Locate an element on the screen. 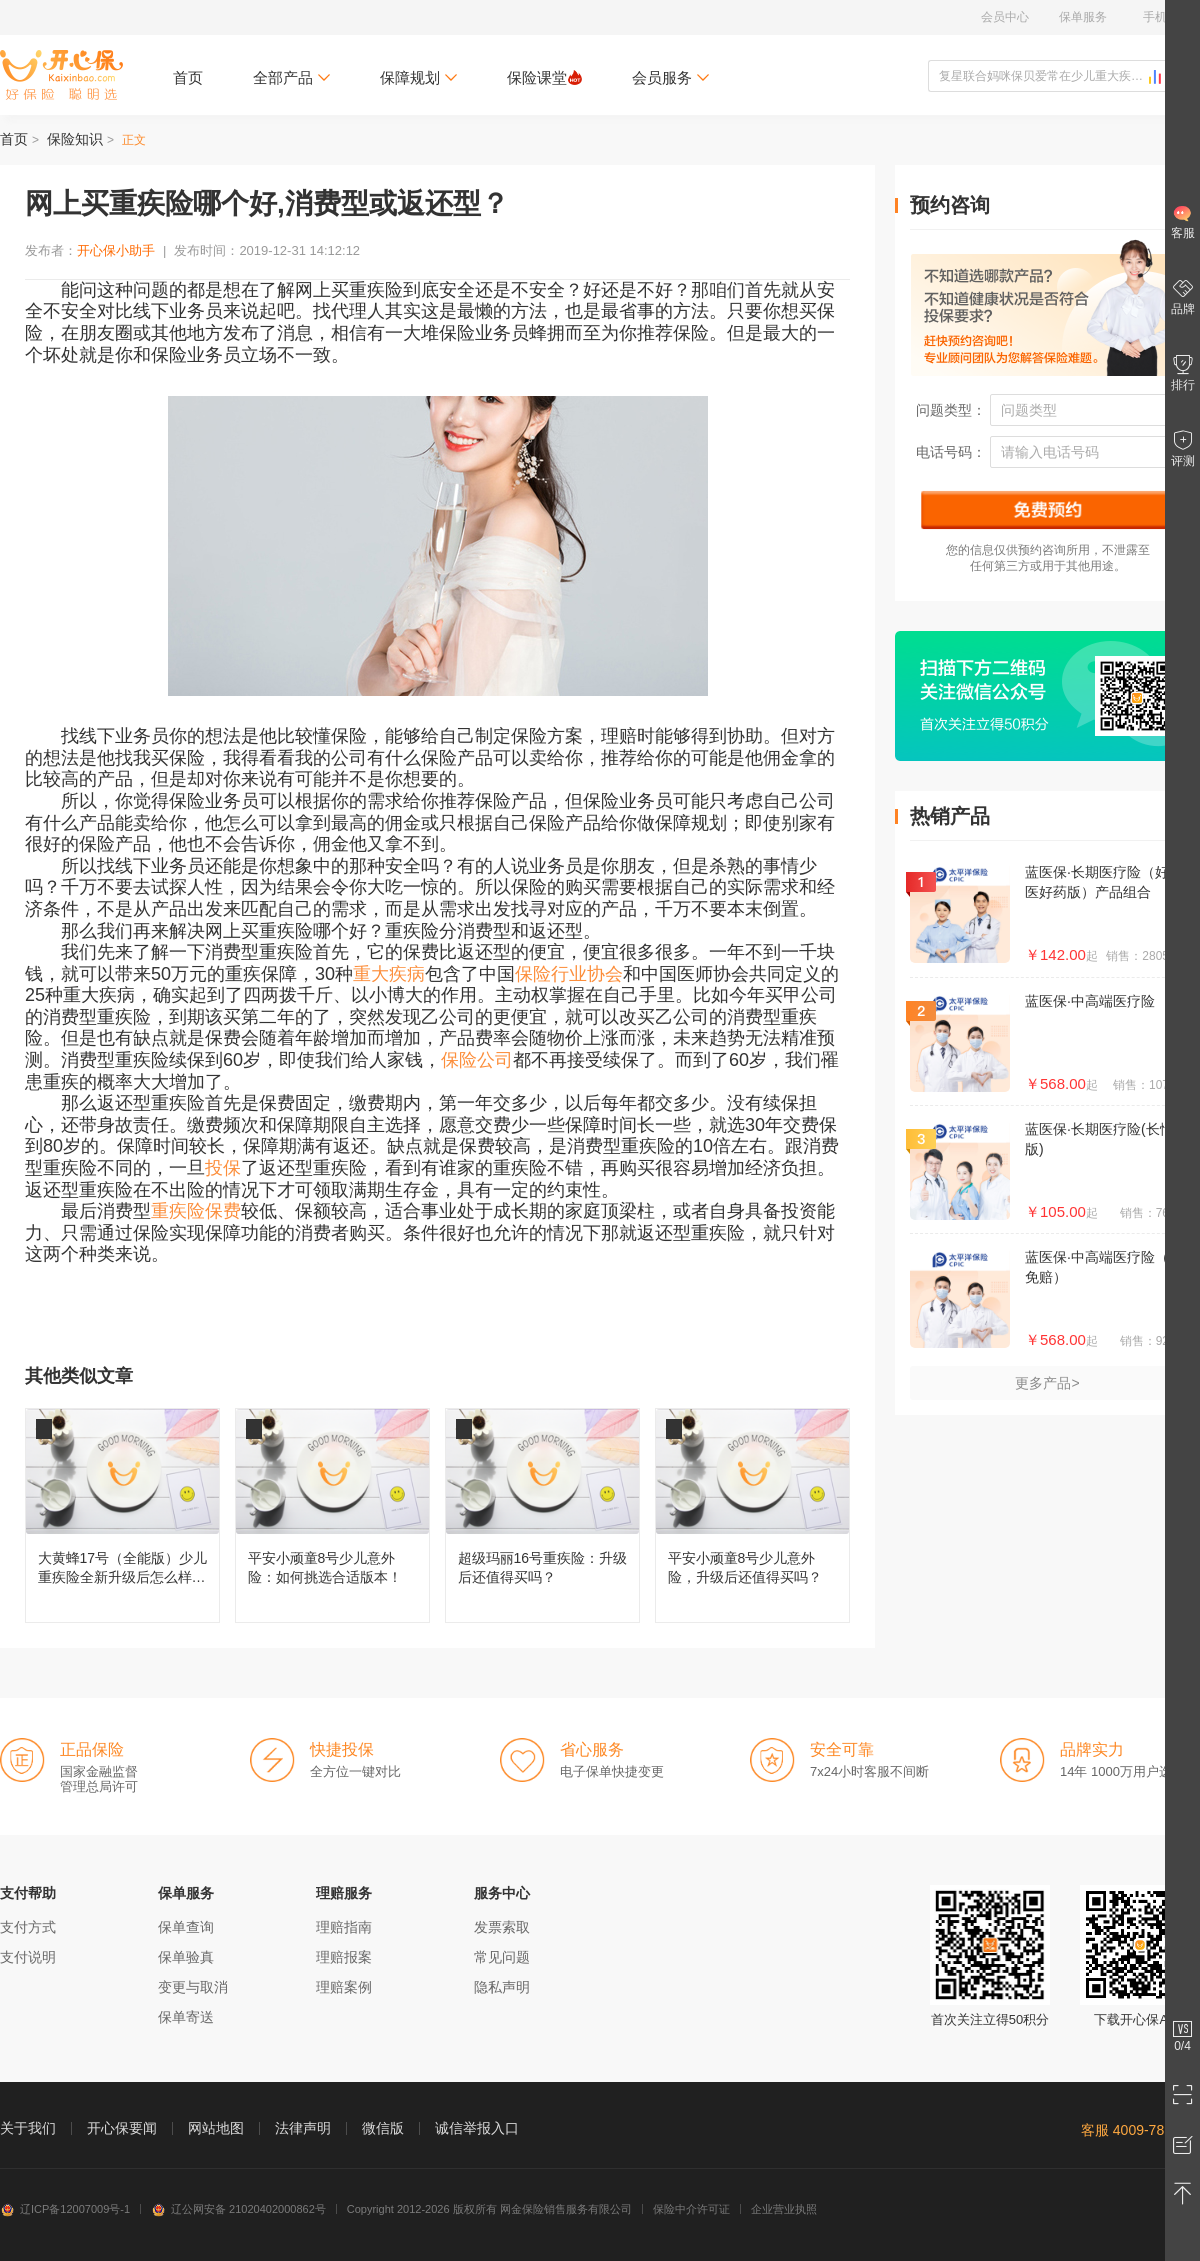 This screenshot has width=1200, height=2261. 理赔案例 is located at coordinates (344, 1987).